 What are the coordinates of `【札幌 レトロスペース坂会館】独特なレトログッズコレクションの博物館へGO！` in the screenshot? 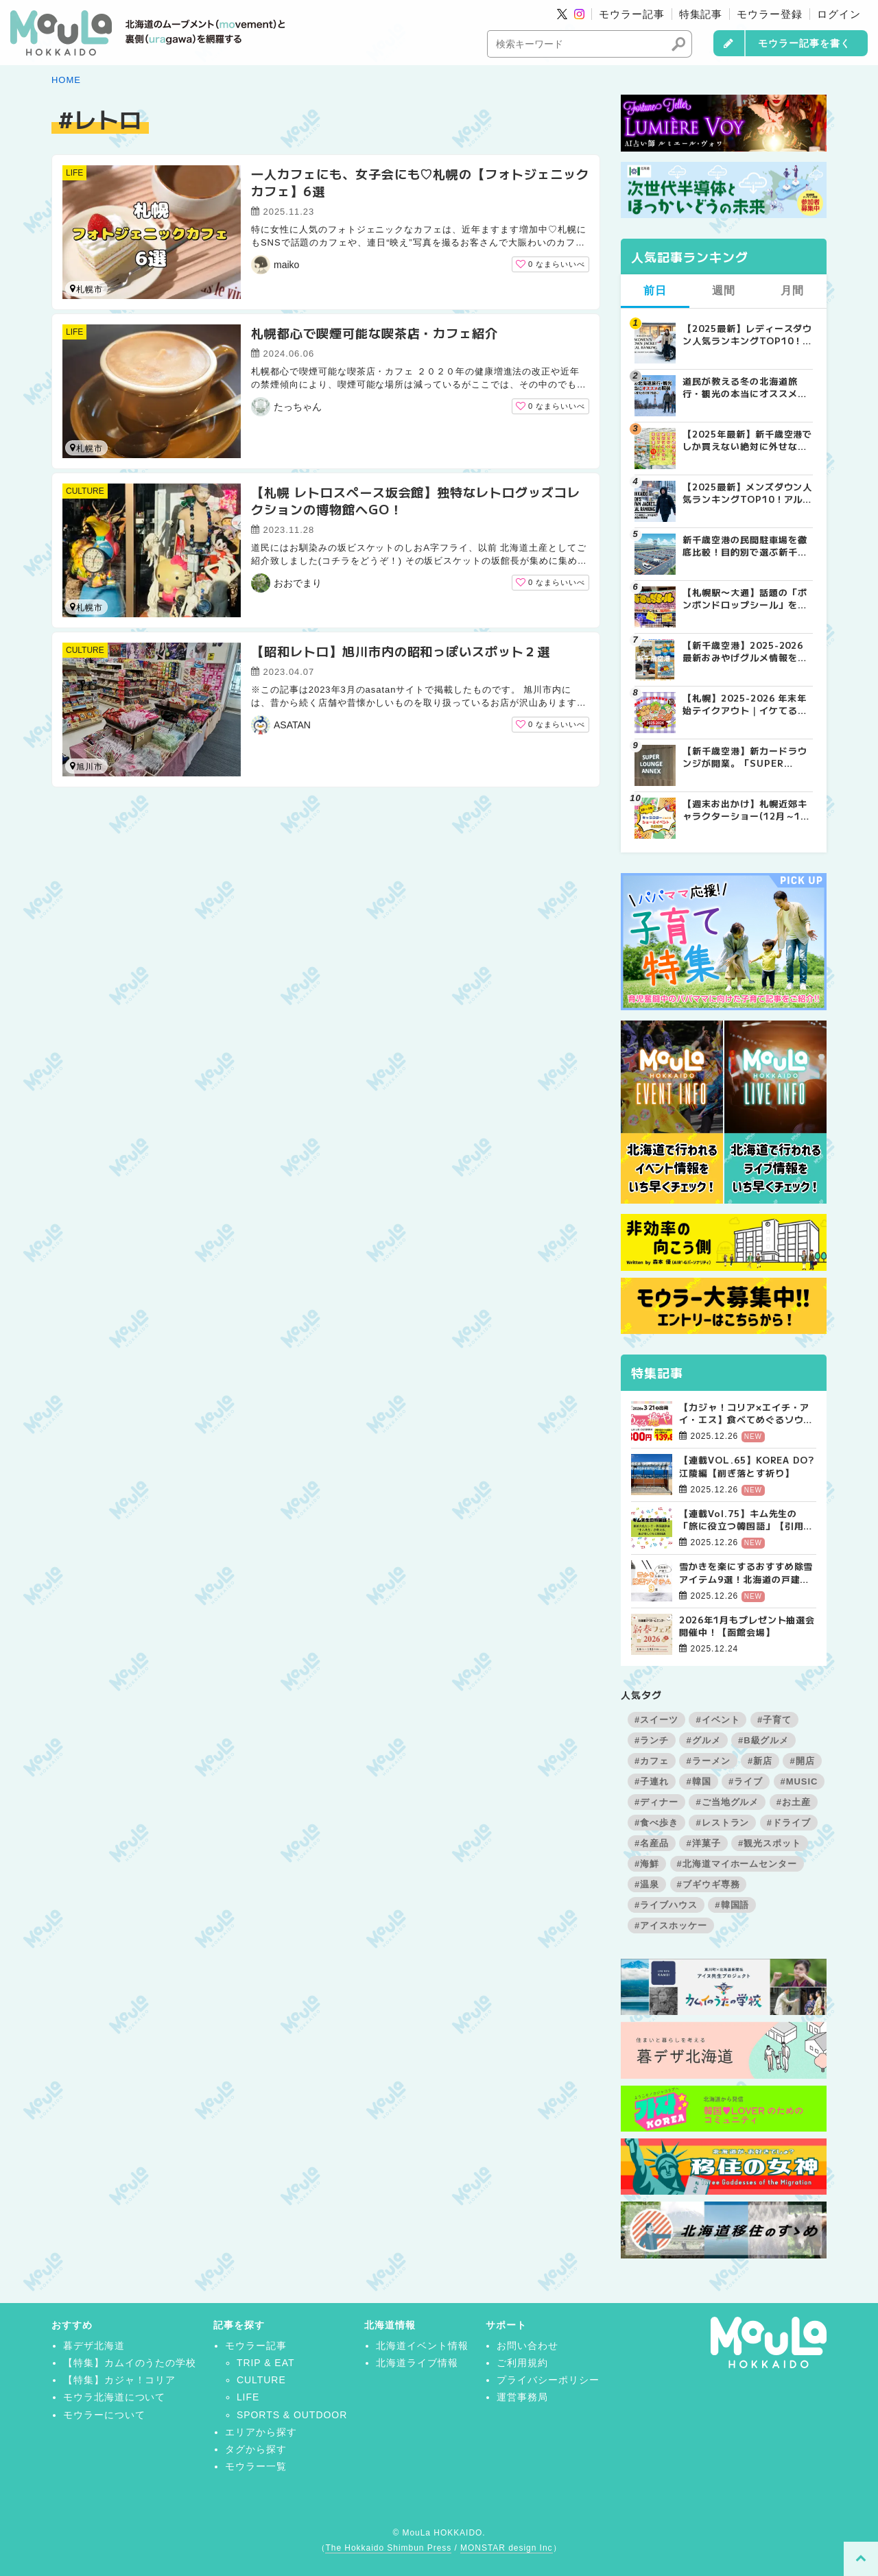 It's located at (415, 500).